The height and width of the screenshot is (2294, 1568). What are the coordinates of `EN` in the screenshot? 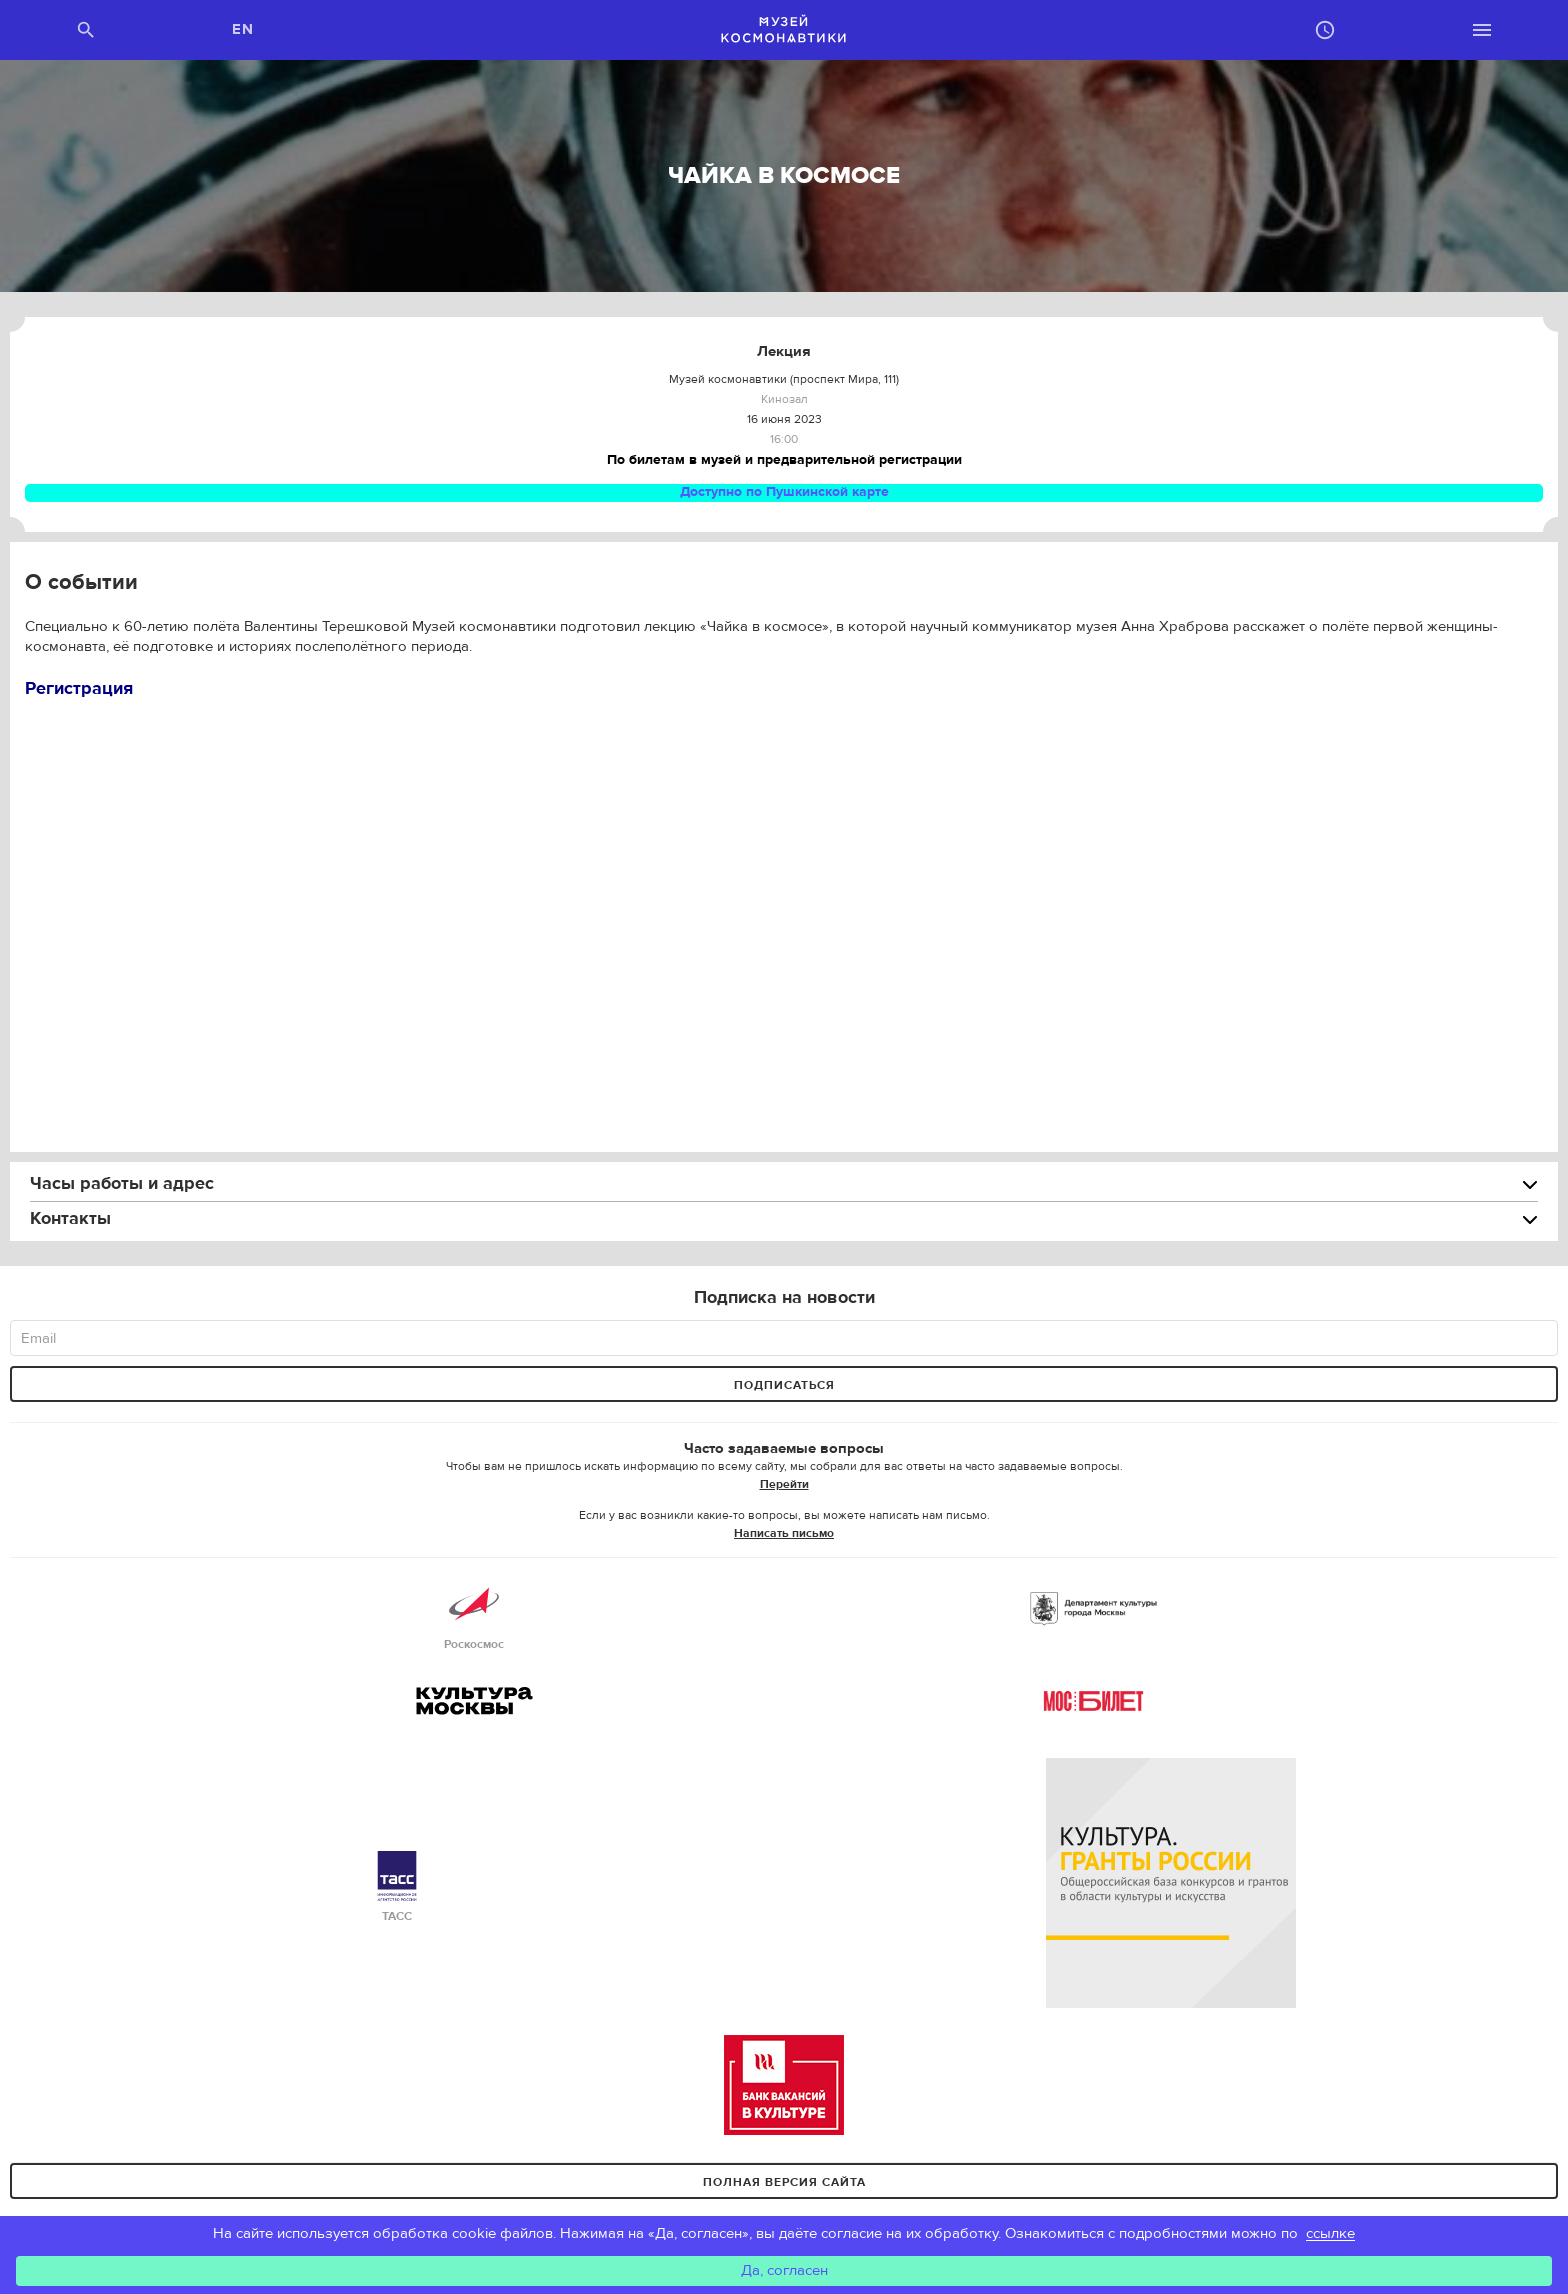 It's located at (243, 29).